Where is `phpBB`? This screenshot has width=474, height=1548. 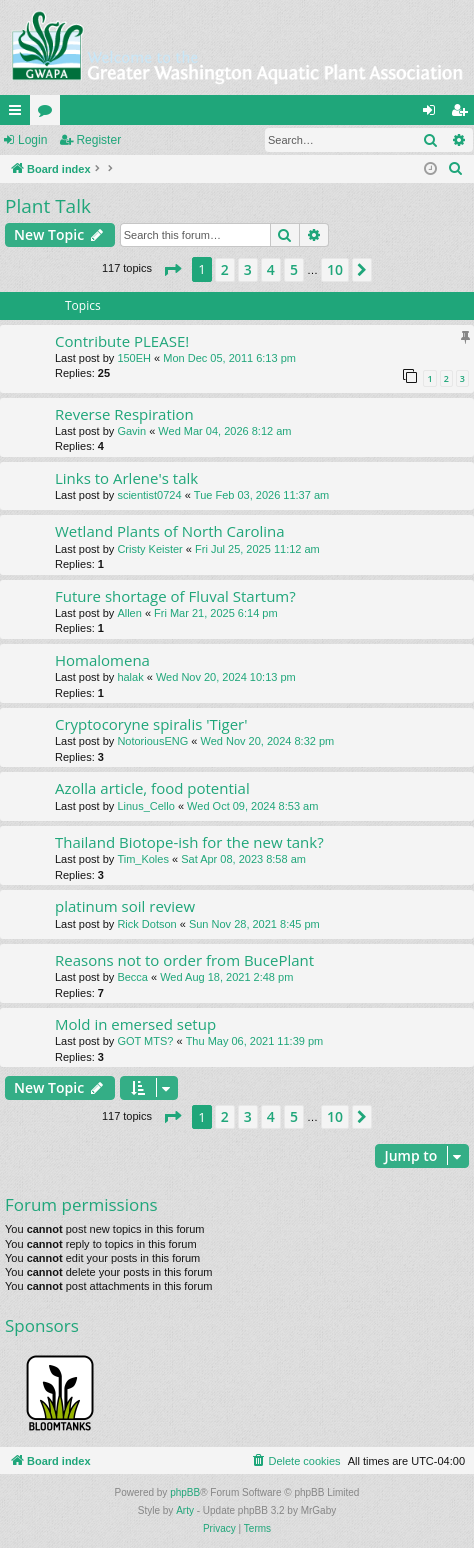
phpBB is located at coordinates (185, 1492).